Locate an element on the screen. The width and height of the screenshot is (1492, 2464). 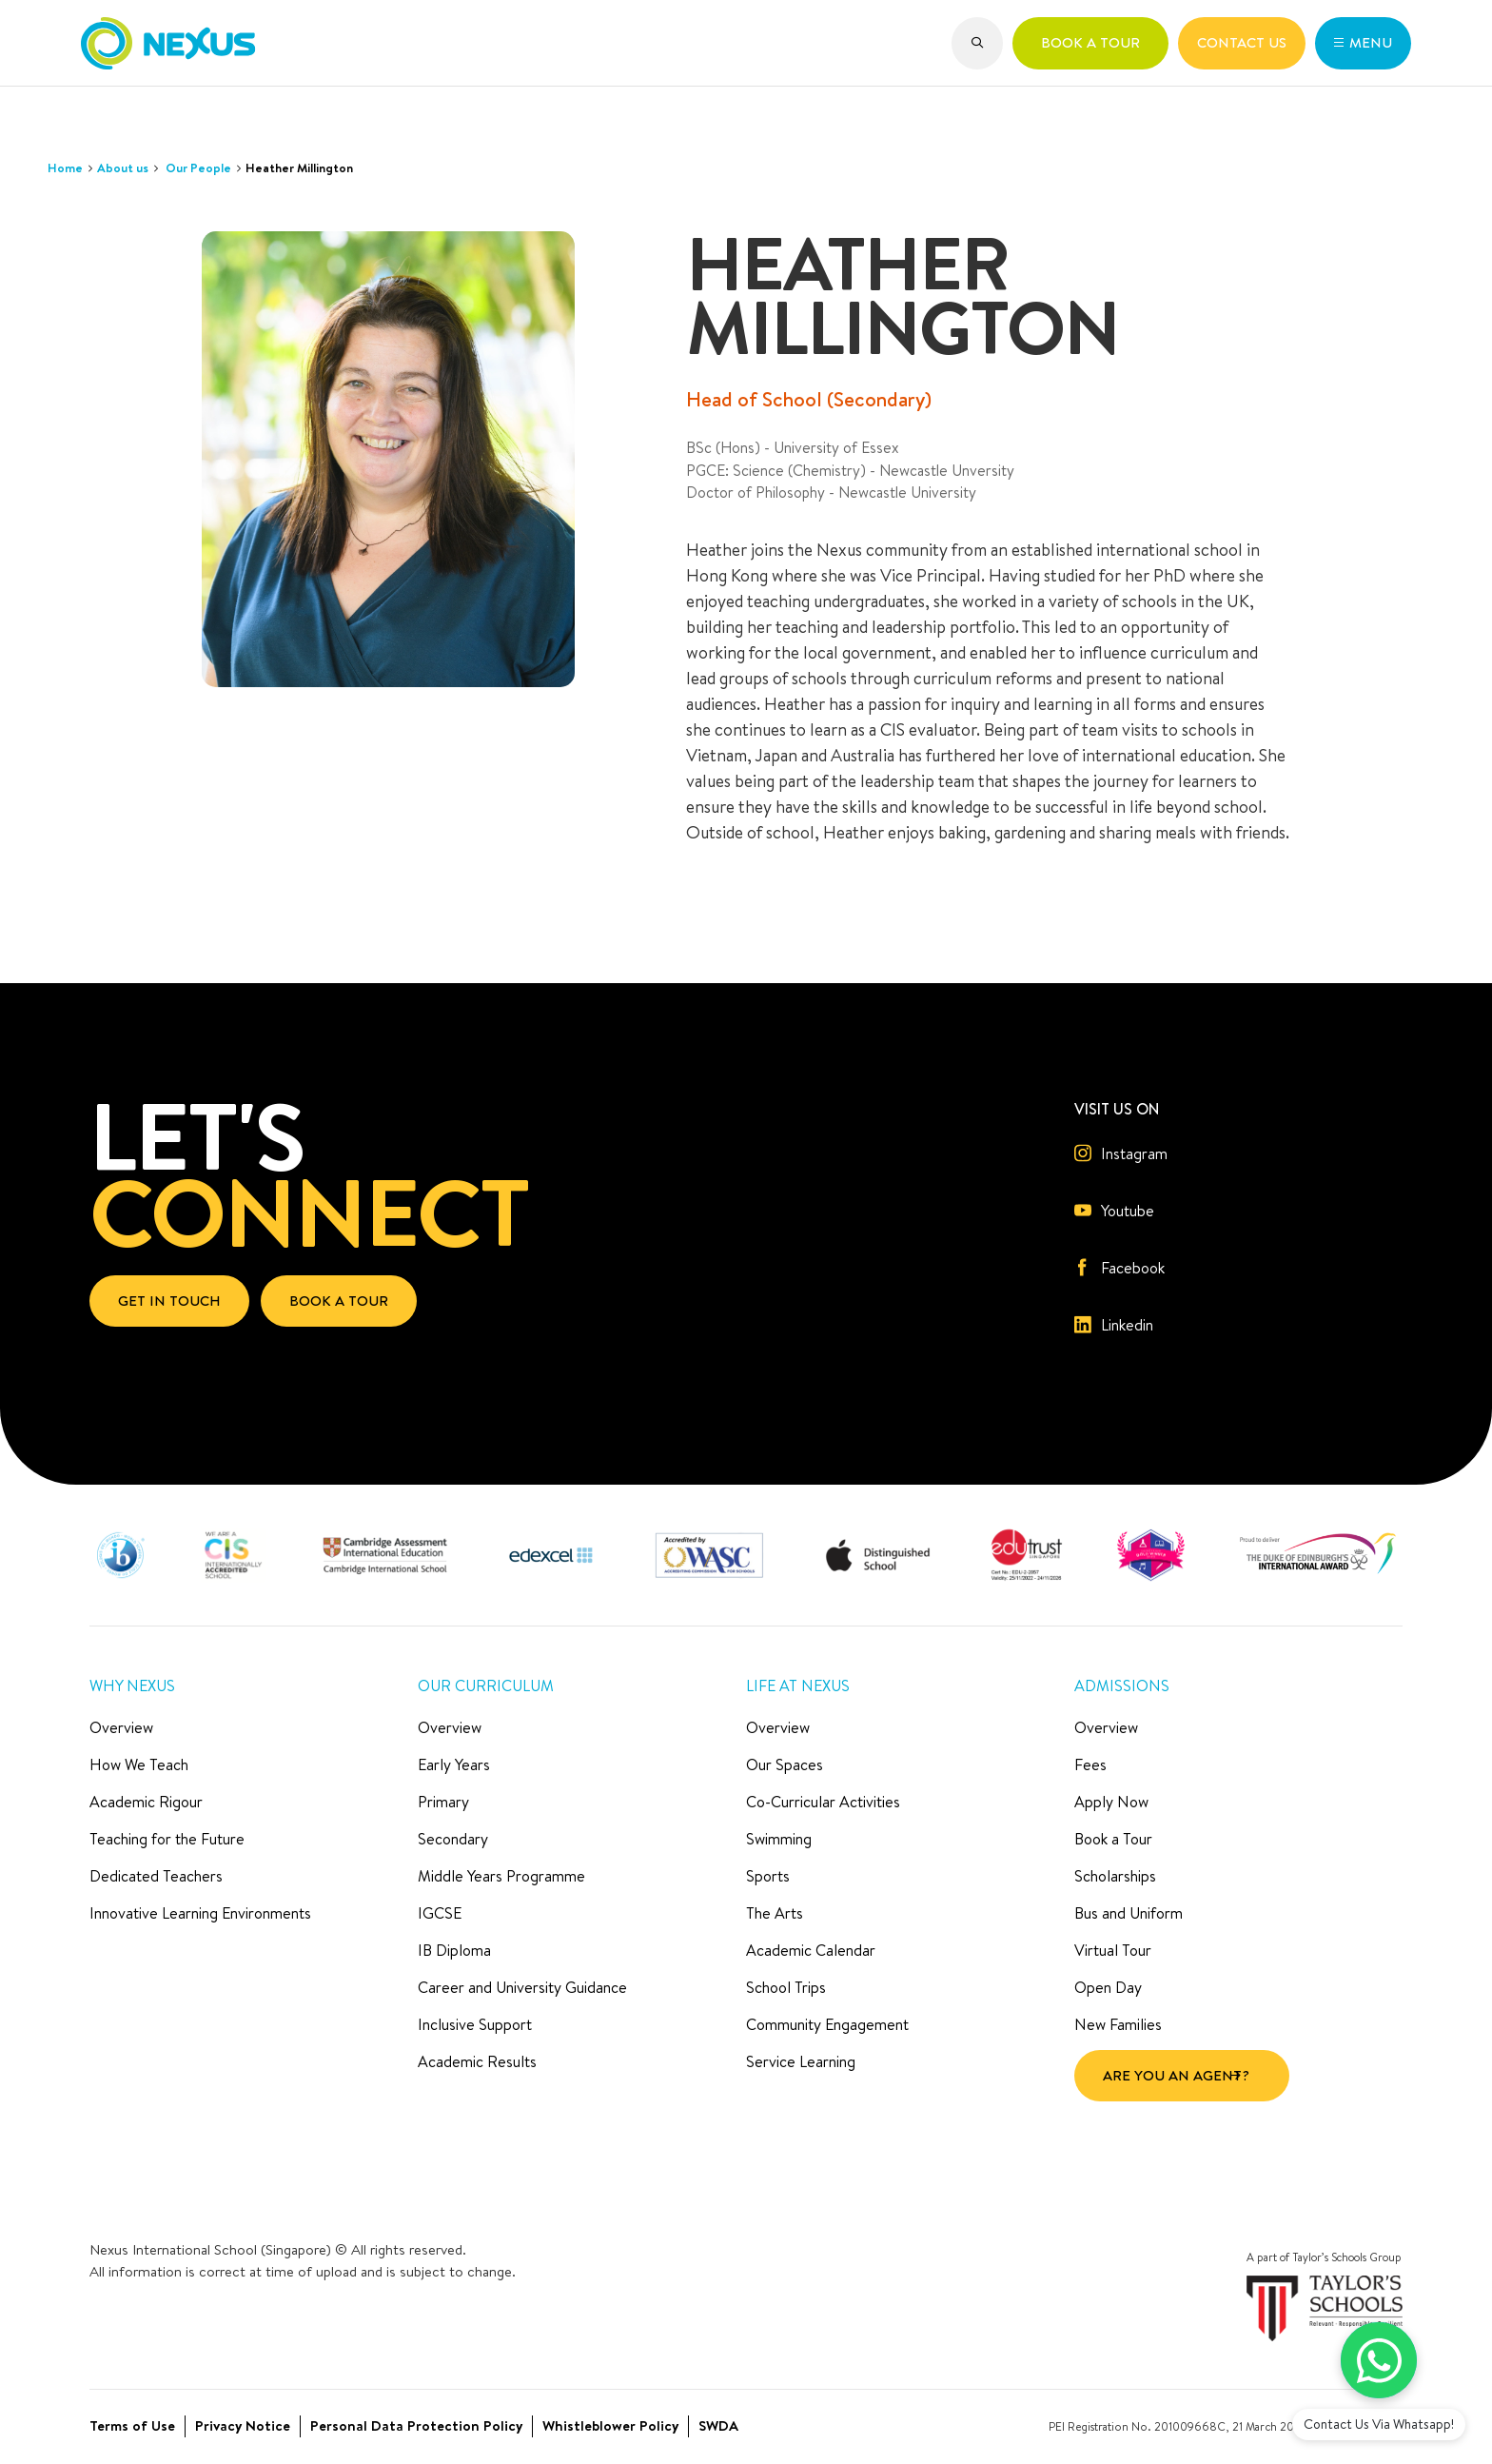
Fees is located at coordinates (1090, 1764).